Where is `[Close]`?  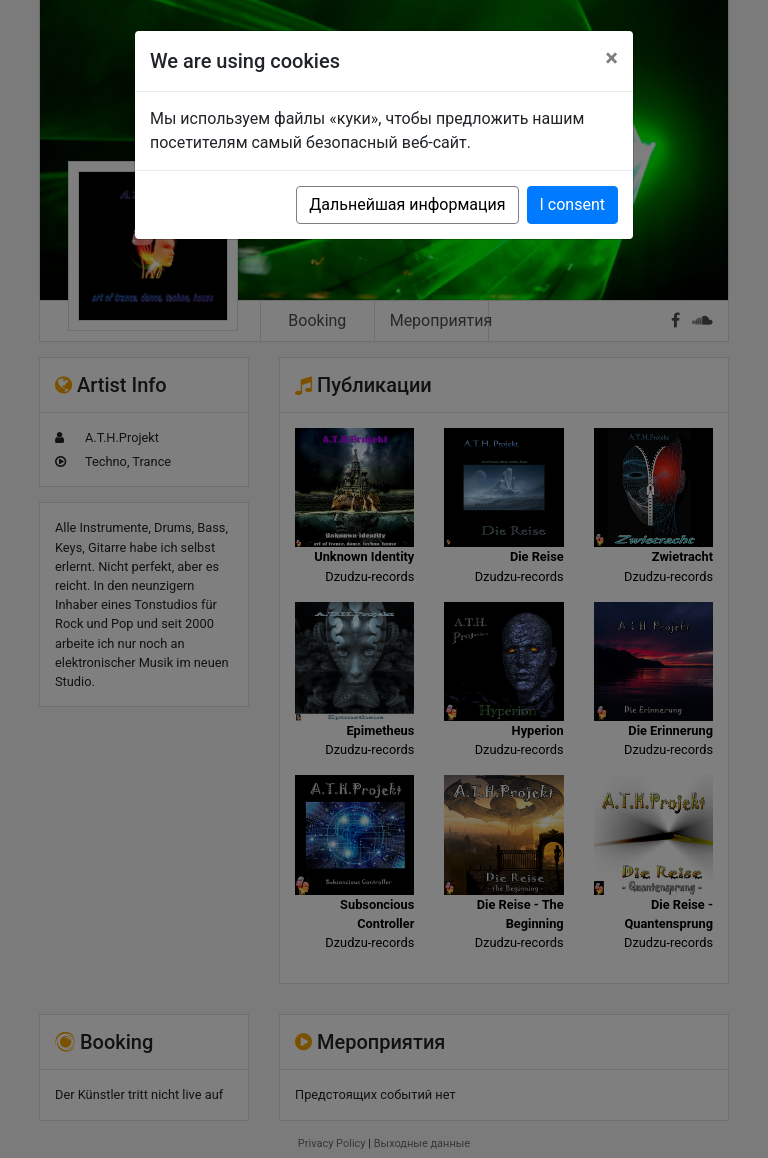 [Close] is located at coordinates (611, 58).